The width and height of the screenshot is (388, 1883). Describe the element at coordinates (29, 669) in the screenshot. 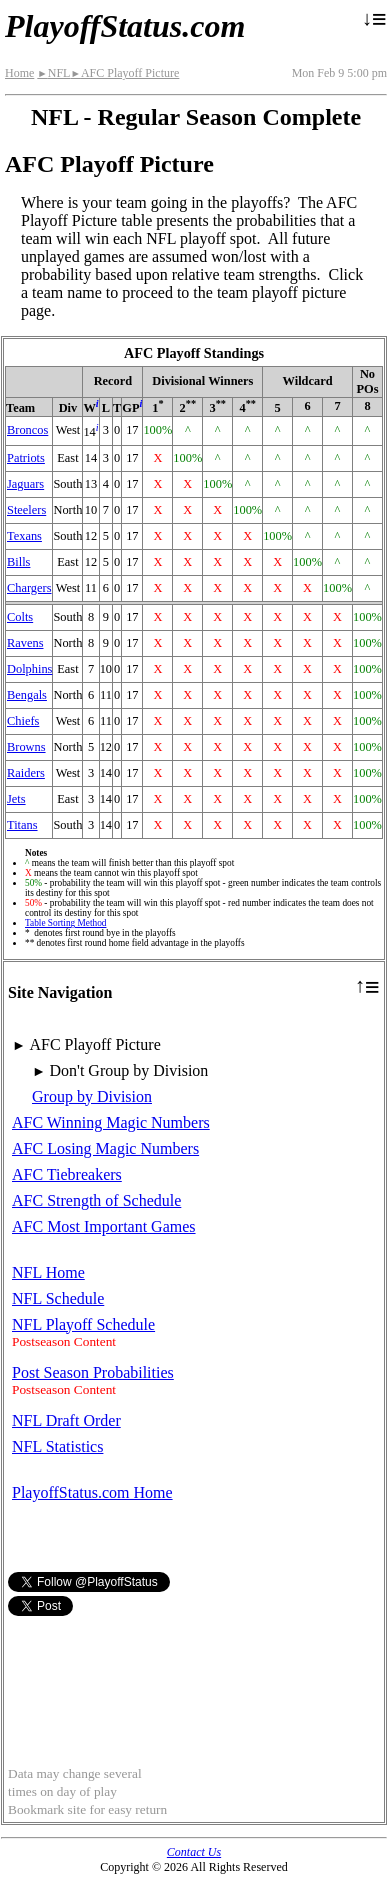

I see `Dolphins` at that location.